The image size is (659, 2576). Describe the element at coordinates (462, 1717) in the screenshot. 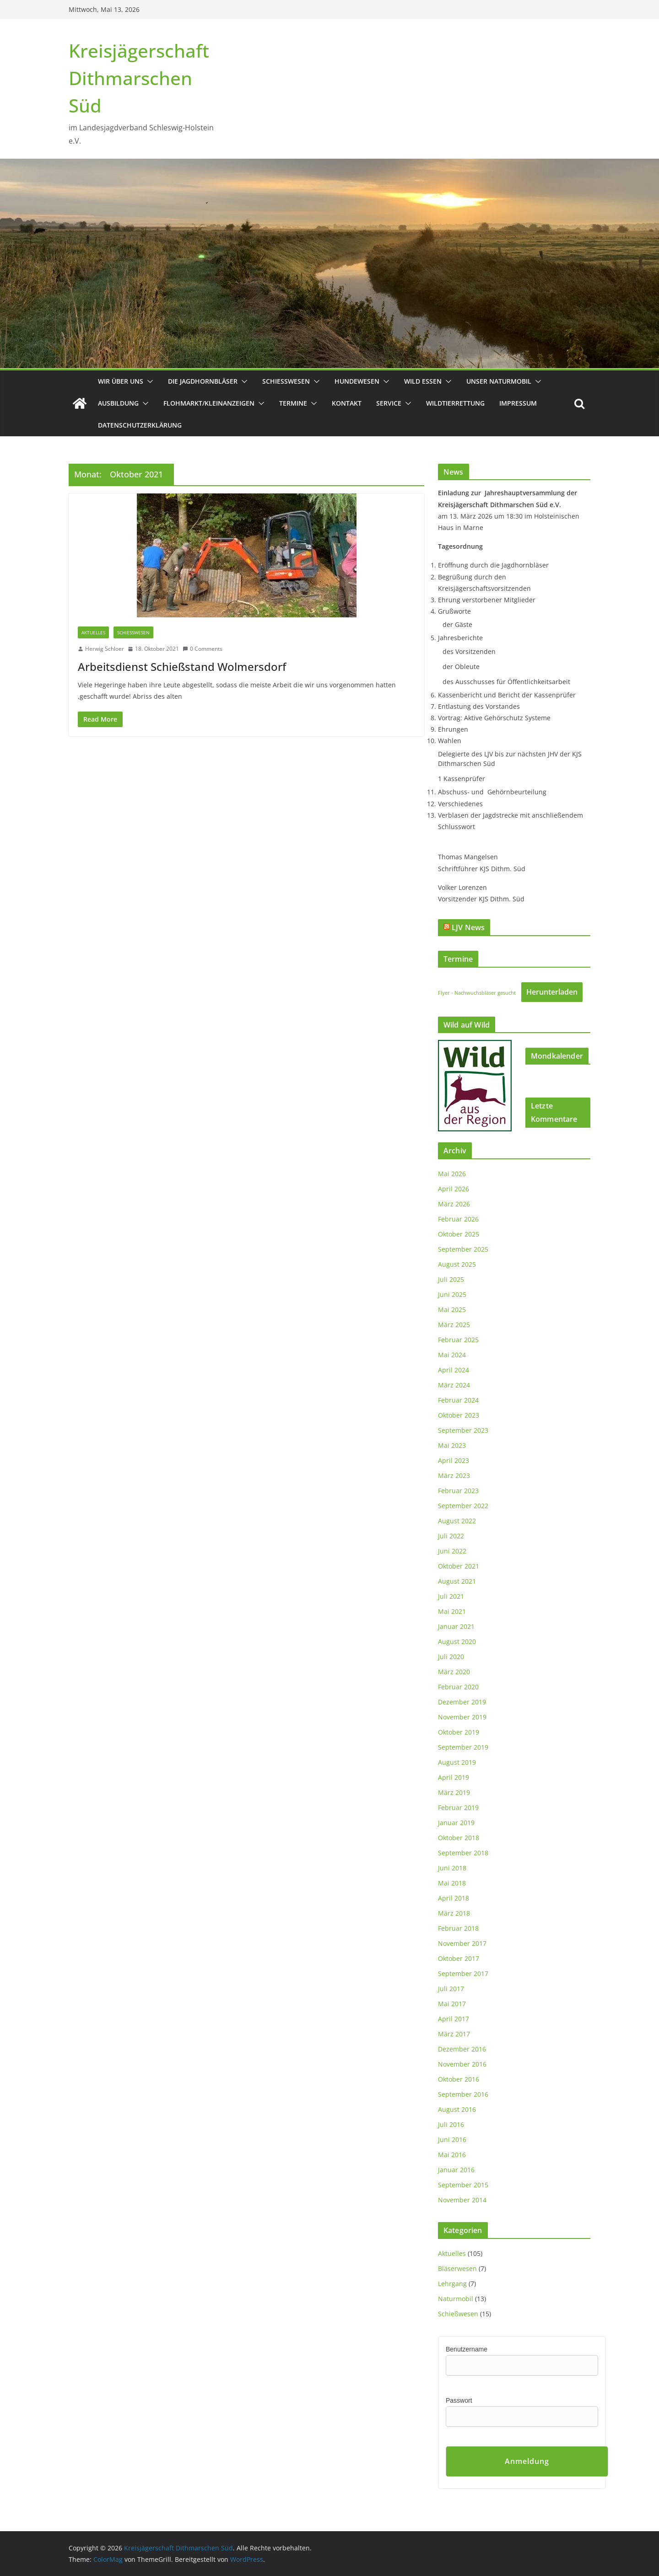

I see `November 2019` at that location.